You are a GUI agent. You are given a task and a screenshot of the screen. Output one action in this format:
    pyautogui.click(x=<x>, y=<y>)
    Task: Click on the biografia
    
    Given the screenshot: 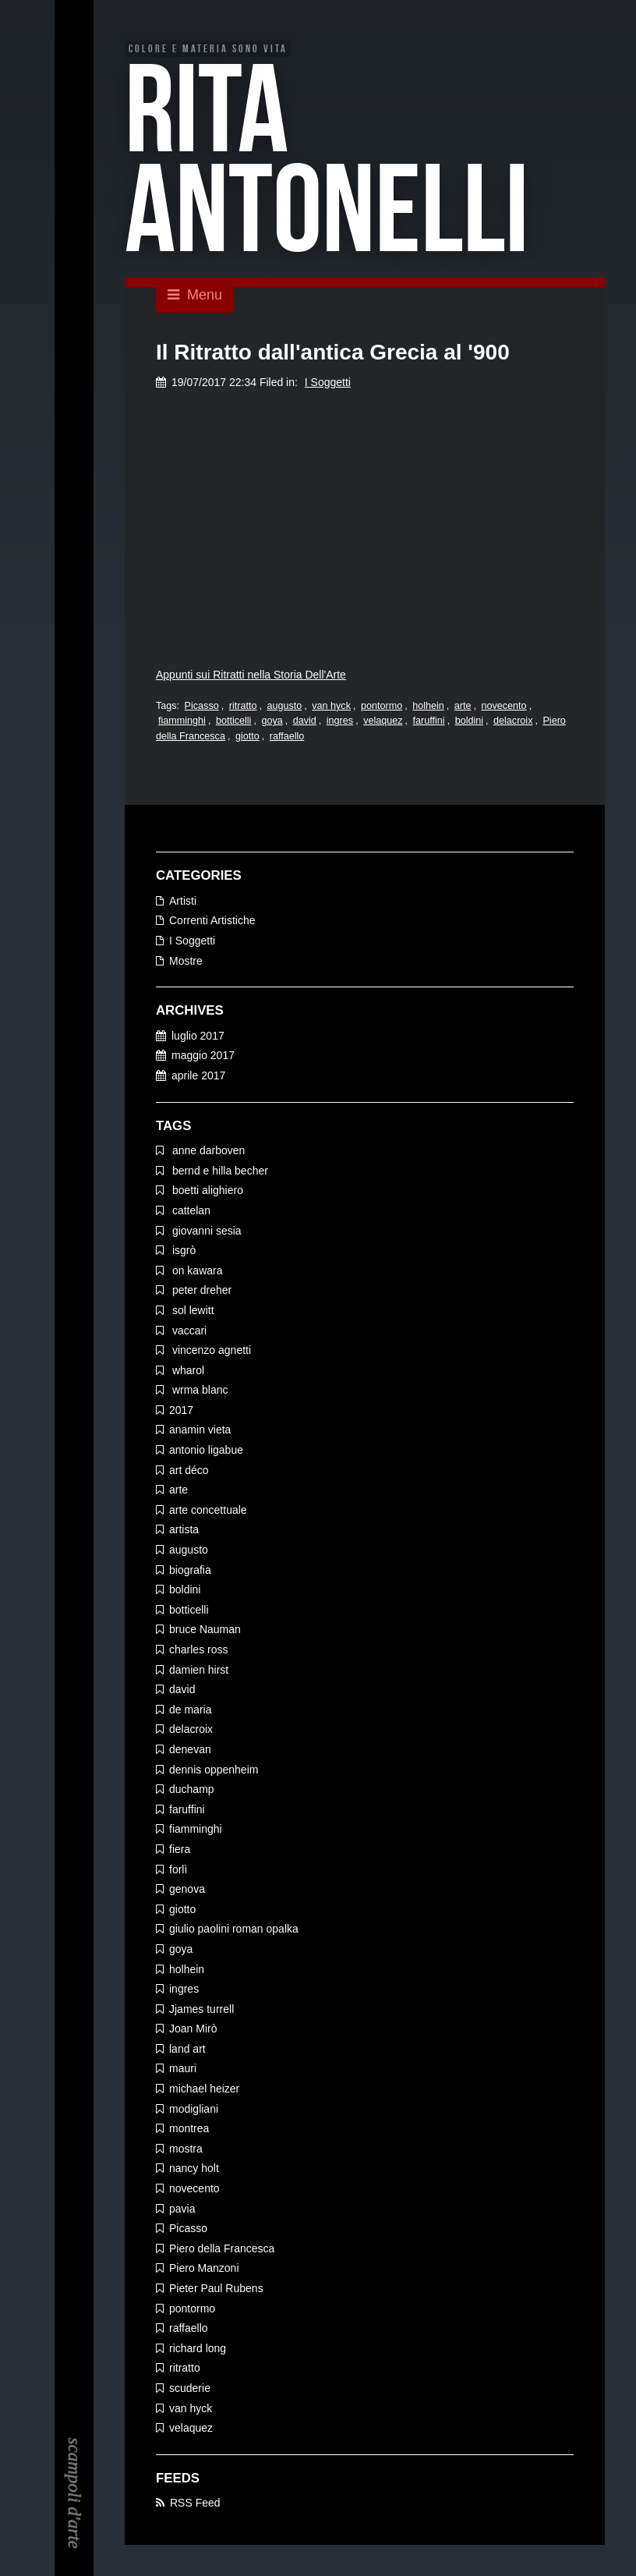 What is the action you would take?
    pyautogui.click(x=190, y=1570)
    